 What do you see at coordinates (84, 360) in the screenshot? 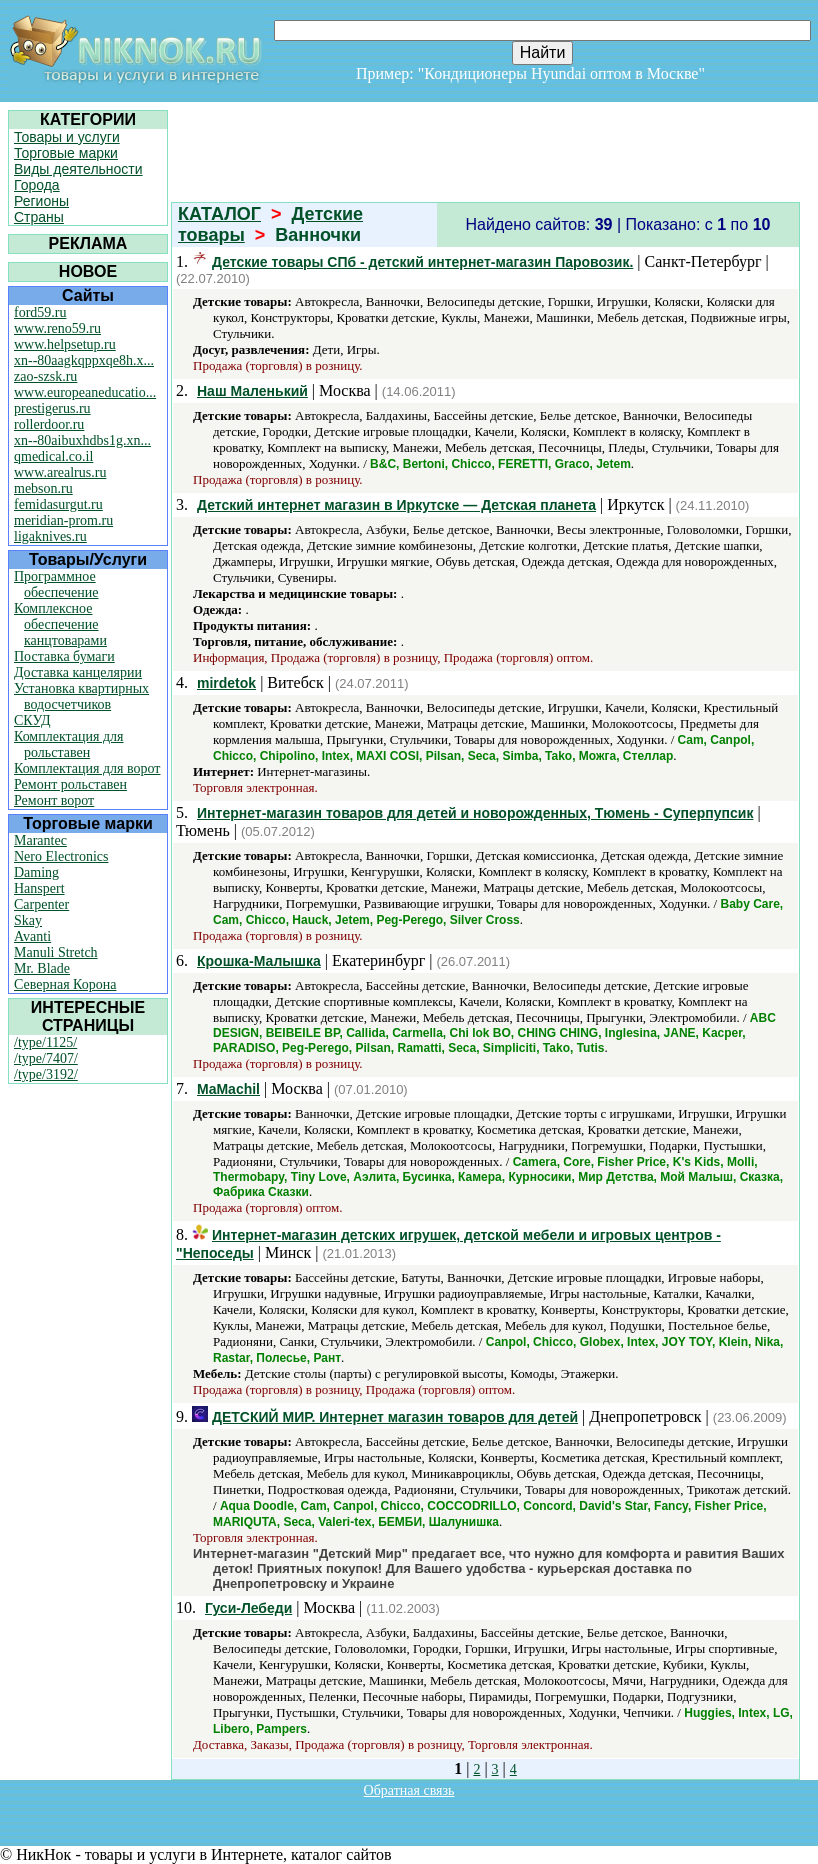
I see `xn--80aagkqppxqe8h.x...` at bounding box center [84, 360].